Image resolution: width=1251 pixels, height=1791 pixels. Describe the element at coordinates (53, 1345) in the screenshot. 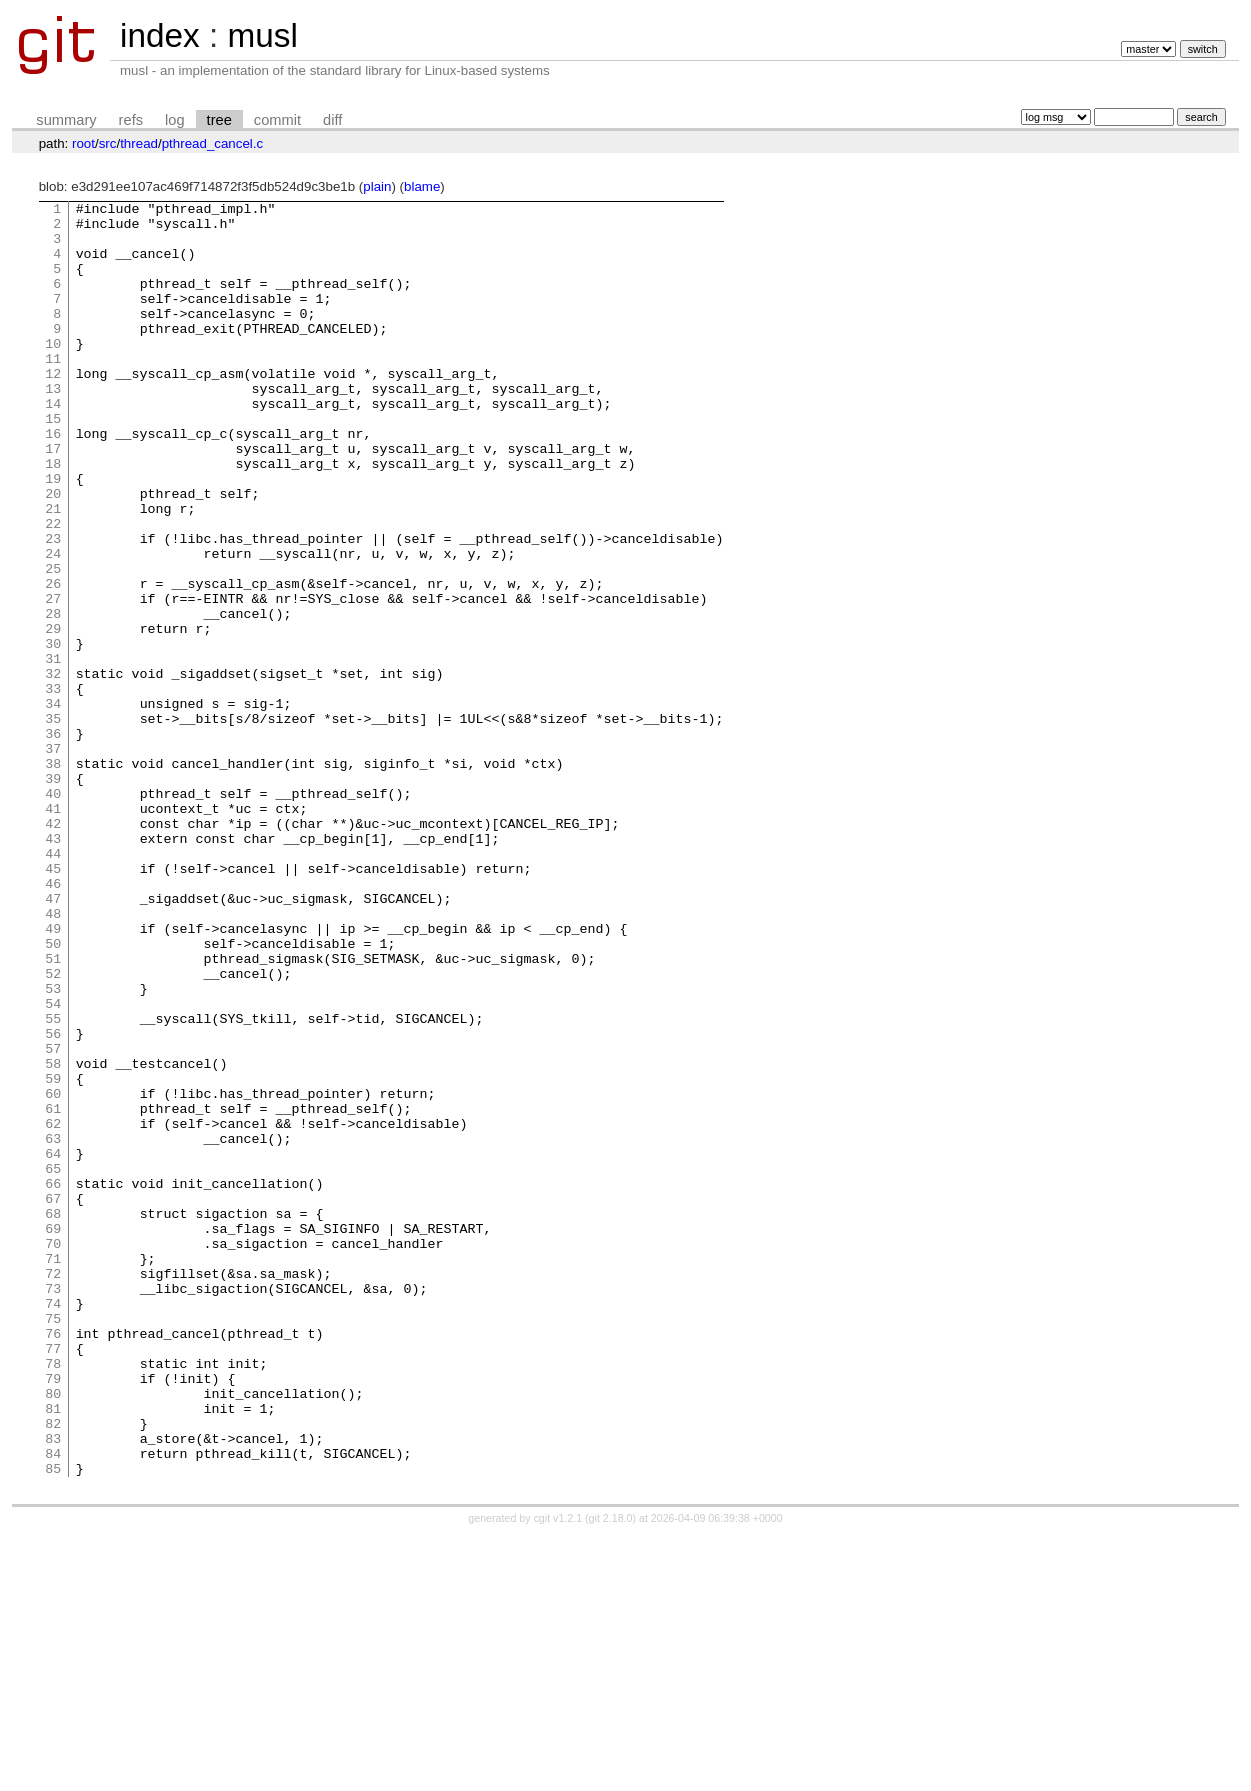

I see `64` at that location.